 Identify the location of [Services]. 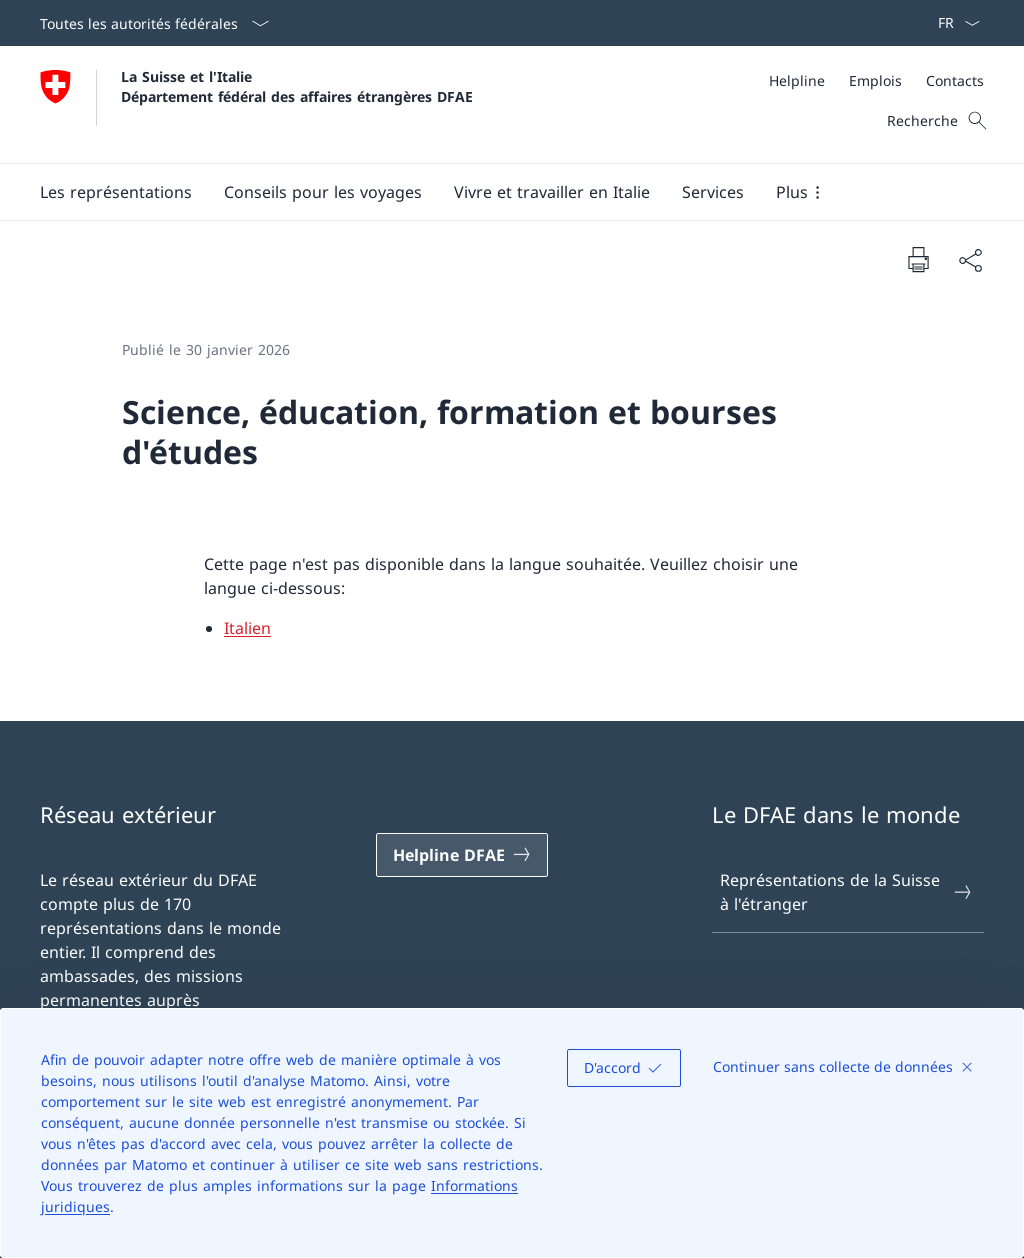
(713, 192).